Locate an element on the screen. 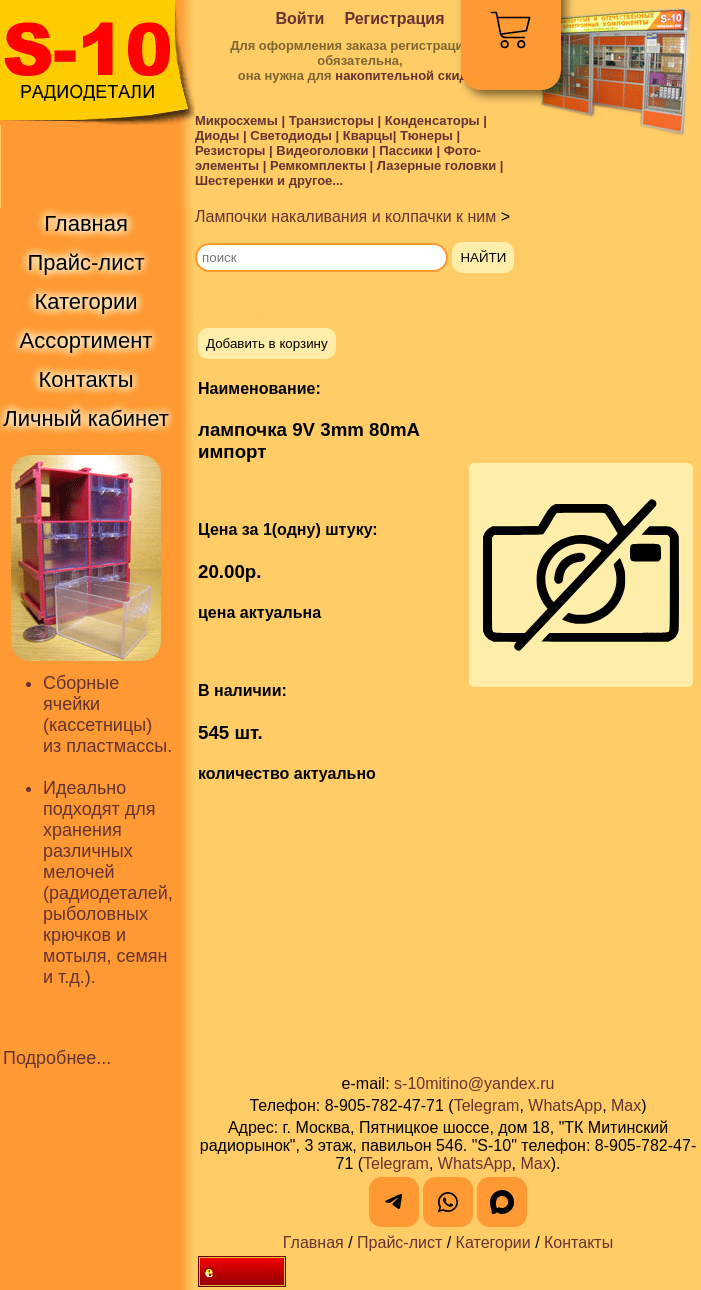 The height and width of the screenshot is (1290, 701). Лампочки накаливания и колпачки к ним is located at coordinates (345, 216).